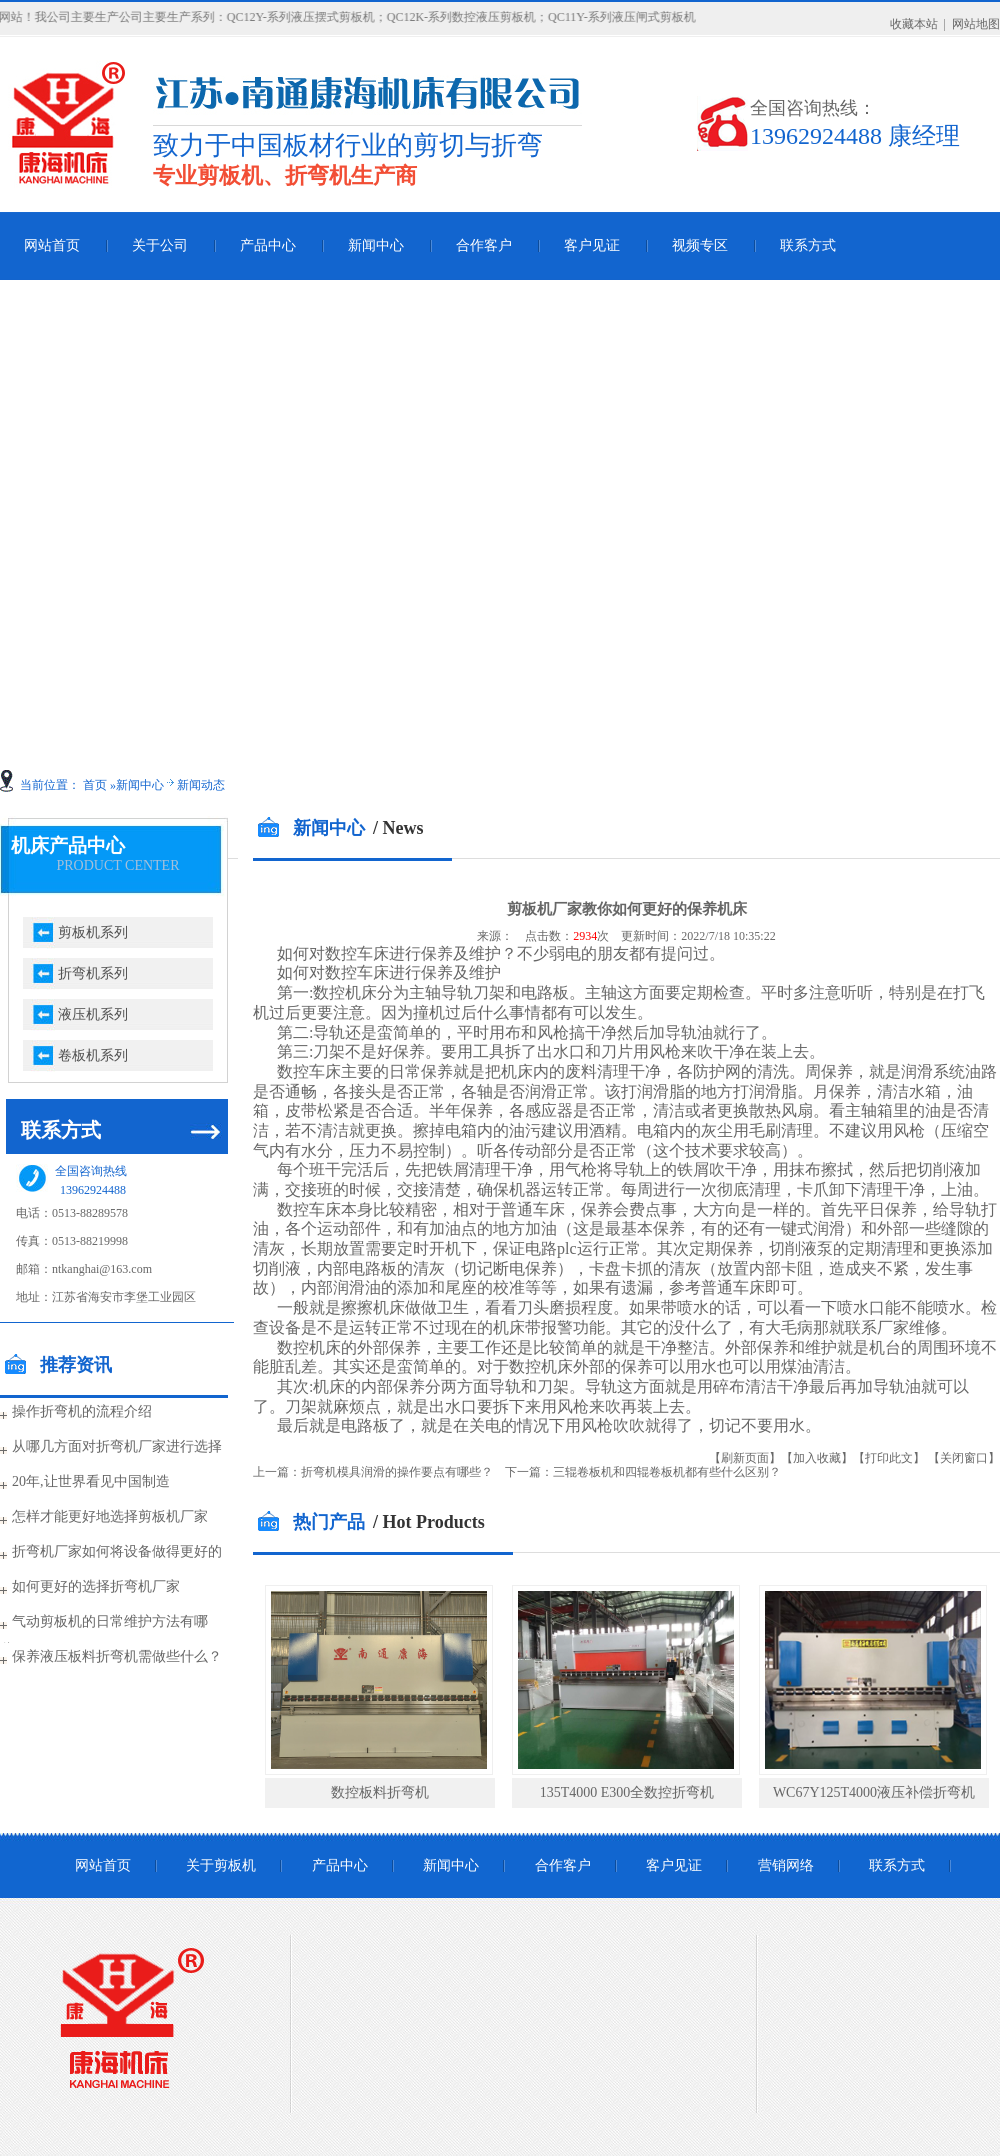 Image resolution: width=1000 pixels, height=2156 pixels. What do you see at coordinates (397, 1472) in the screenshot?
I see `折弯机模具润滑的操作要点有哪些？` at bounding box center [397, 1472].